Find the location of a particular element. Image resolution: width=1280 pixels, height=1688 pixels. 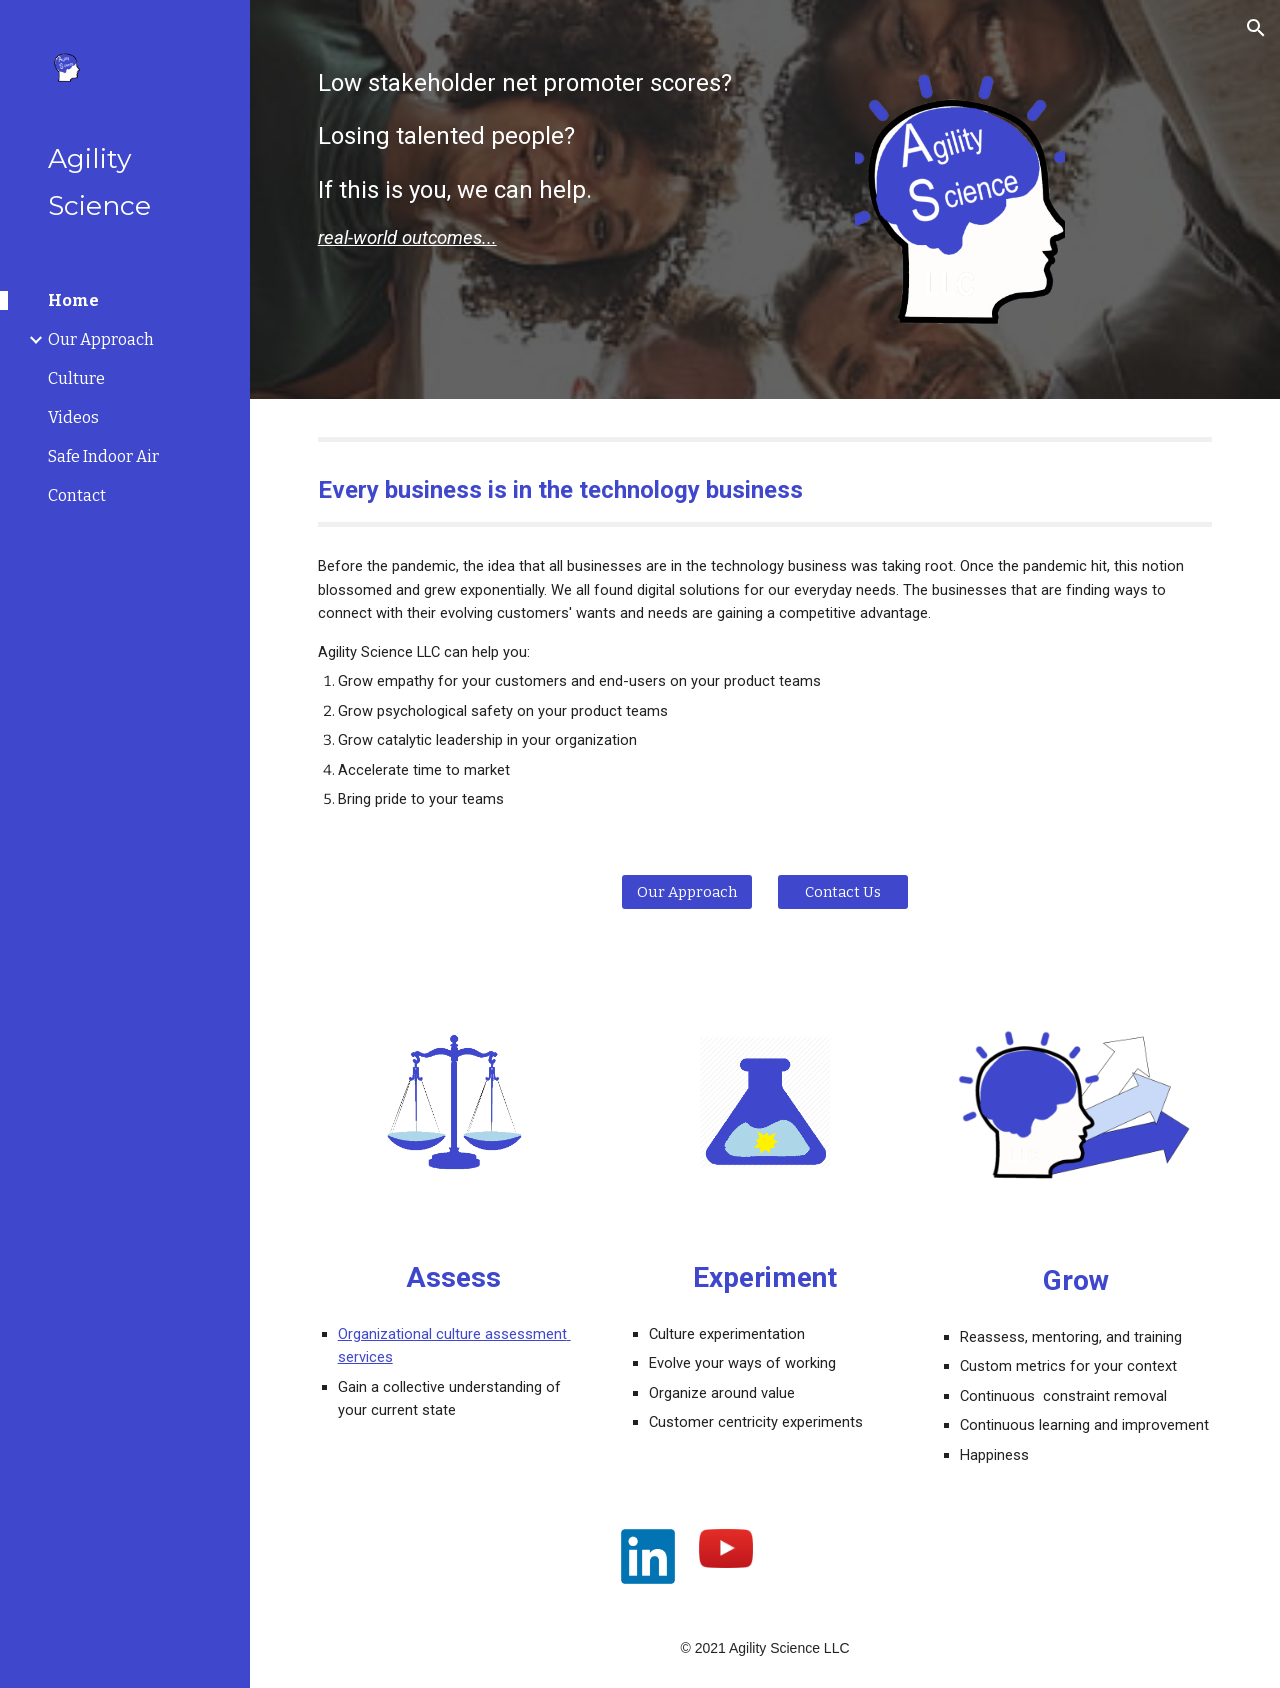

Videos [link] is located at coordinates (73, 417).